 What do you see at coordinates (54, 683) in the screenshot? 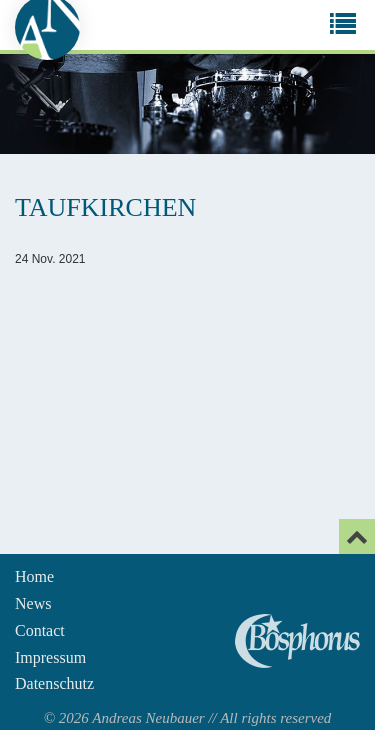
I see `Datenschutz` at bounding box center [54, 683].